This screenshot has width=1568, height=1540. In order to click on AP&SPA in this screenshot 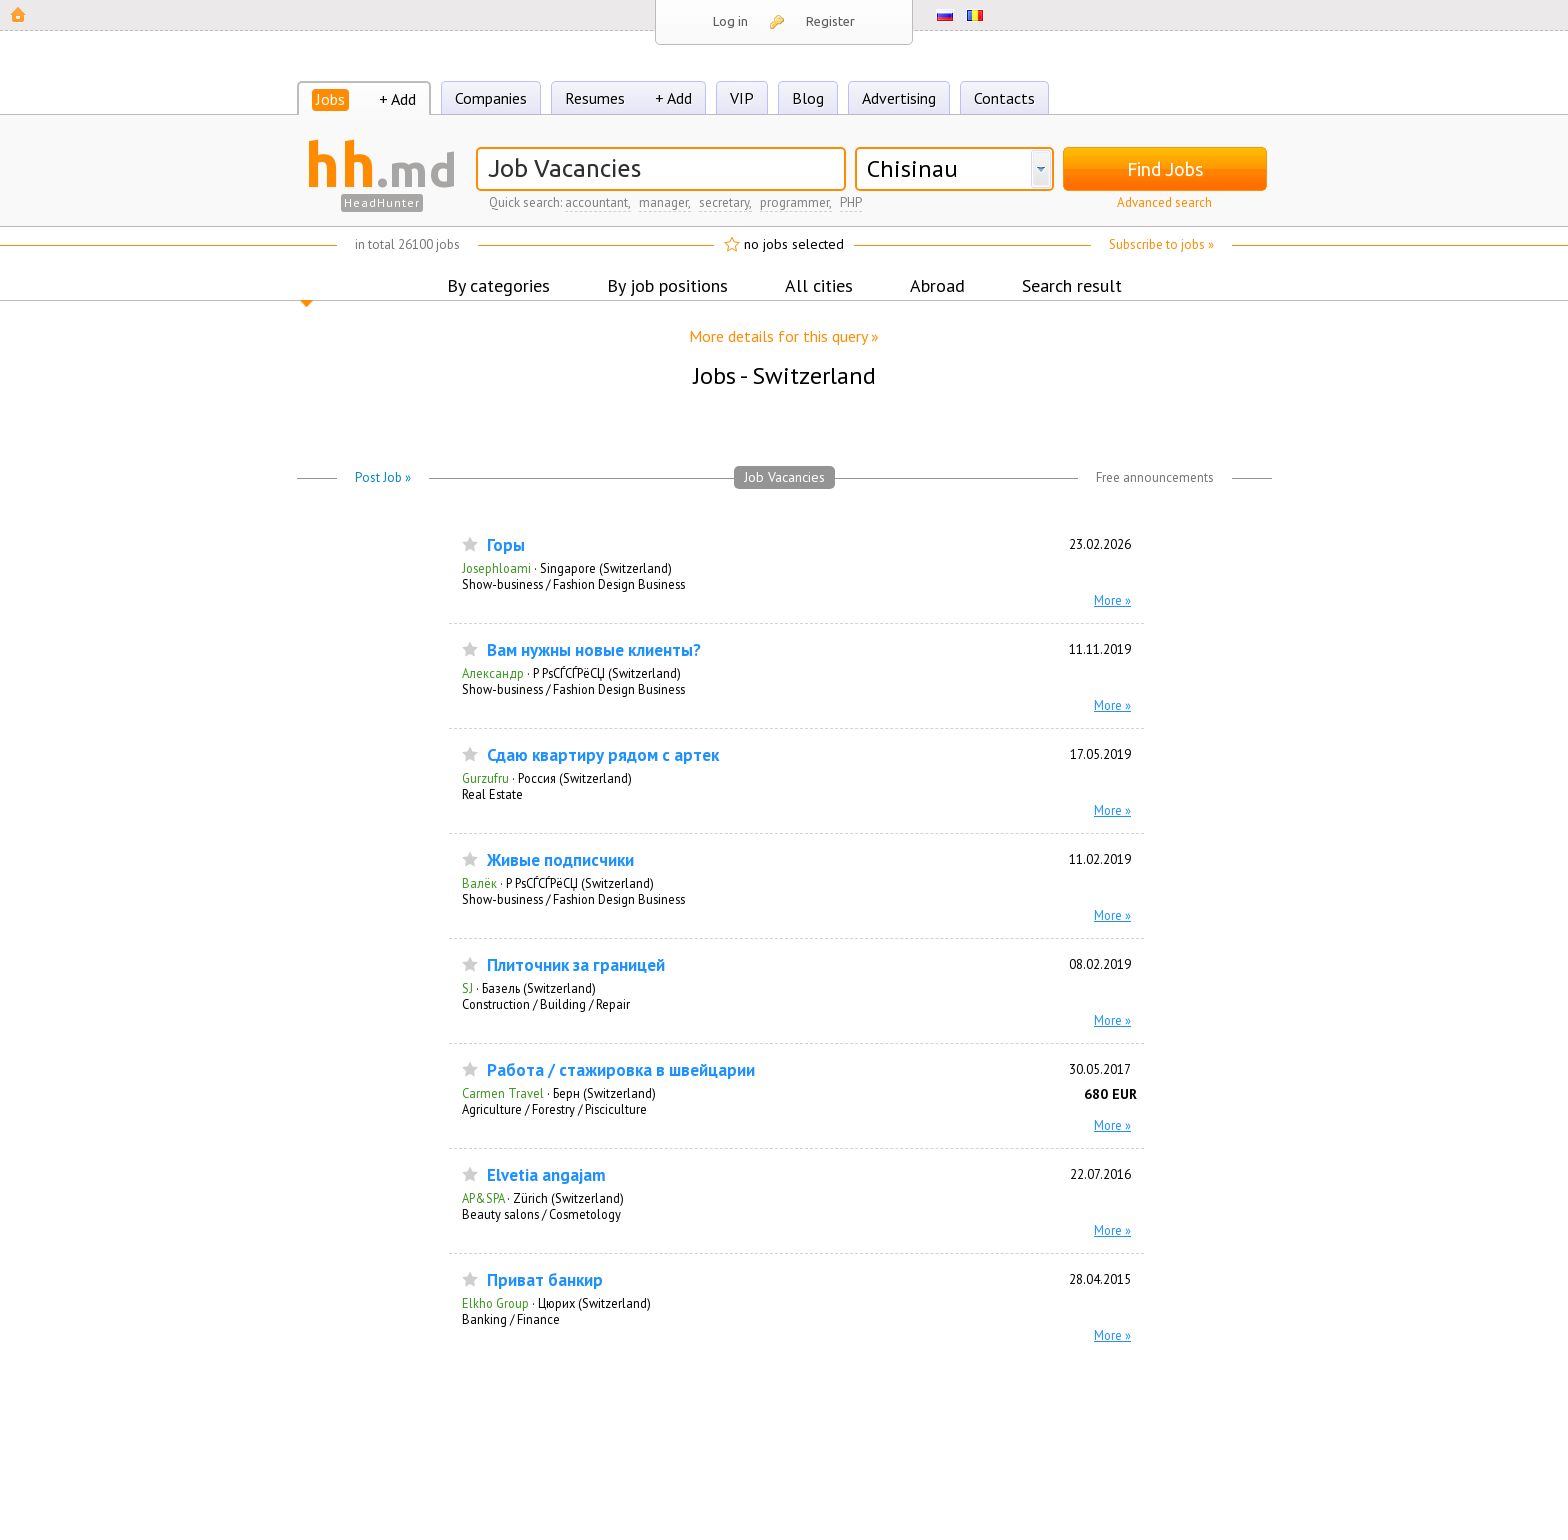, I will do `click(483, 1198)`.